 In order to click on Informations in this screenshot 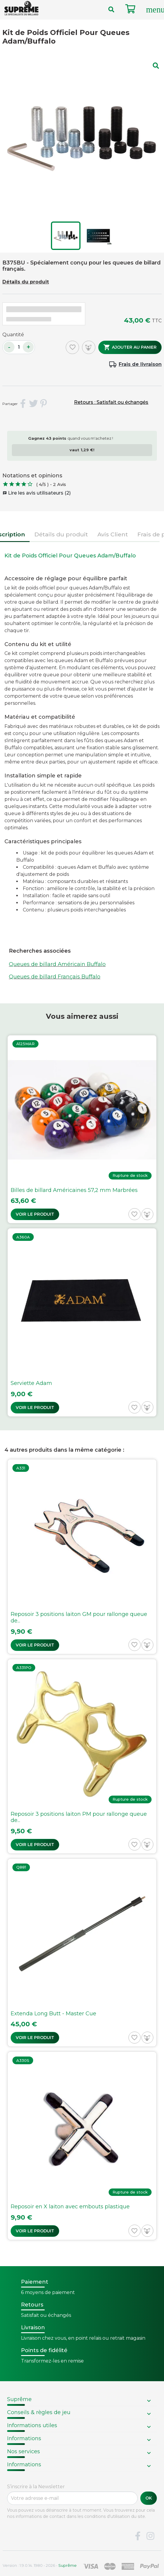, I will do `click(24, 2438)`.